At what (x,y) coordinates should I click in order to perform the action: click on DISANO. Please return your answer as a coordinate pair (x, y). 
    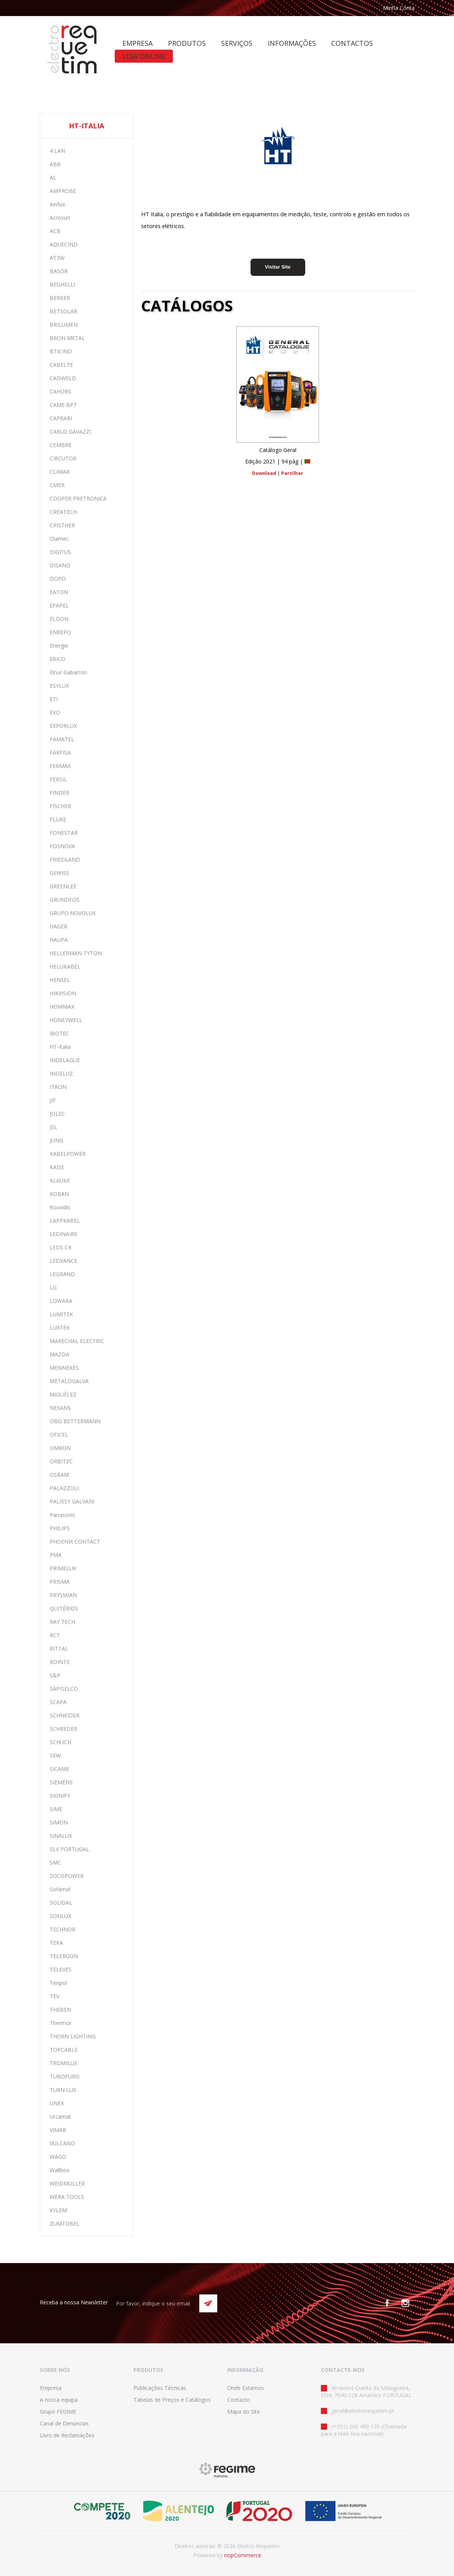
    Looking at the image, I should click on (60, 565).